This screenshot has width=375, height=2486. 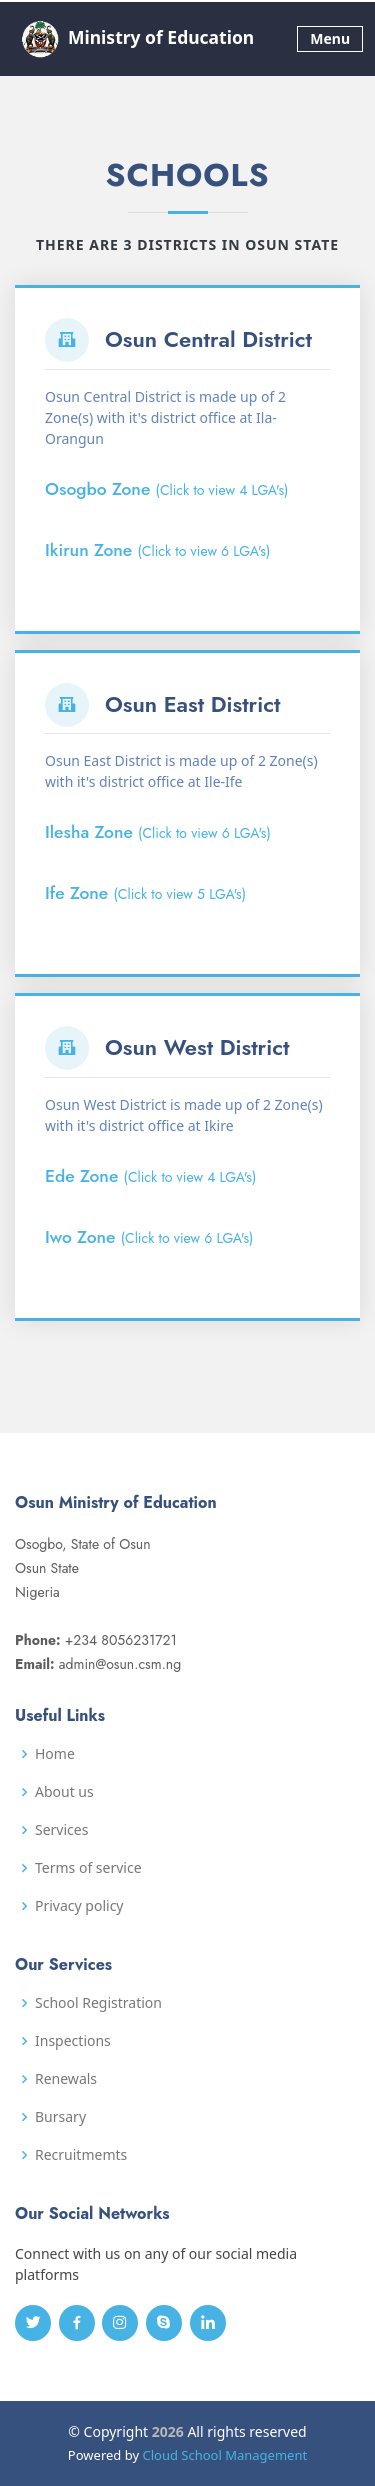 I want to click on Renewals, so click(x=66, y=2079).